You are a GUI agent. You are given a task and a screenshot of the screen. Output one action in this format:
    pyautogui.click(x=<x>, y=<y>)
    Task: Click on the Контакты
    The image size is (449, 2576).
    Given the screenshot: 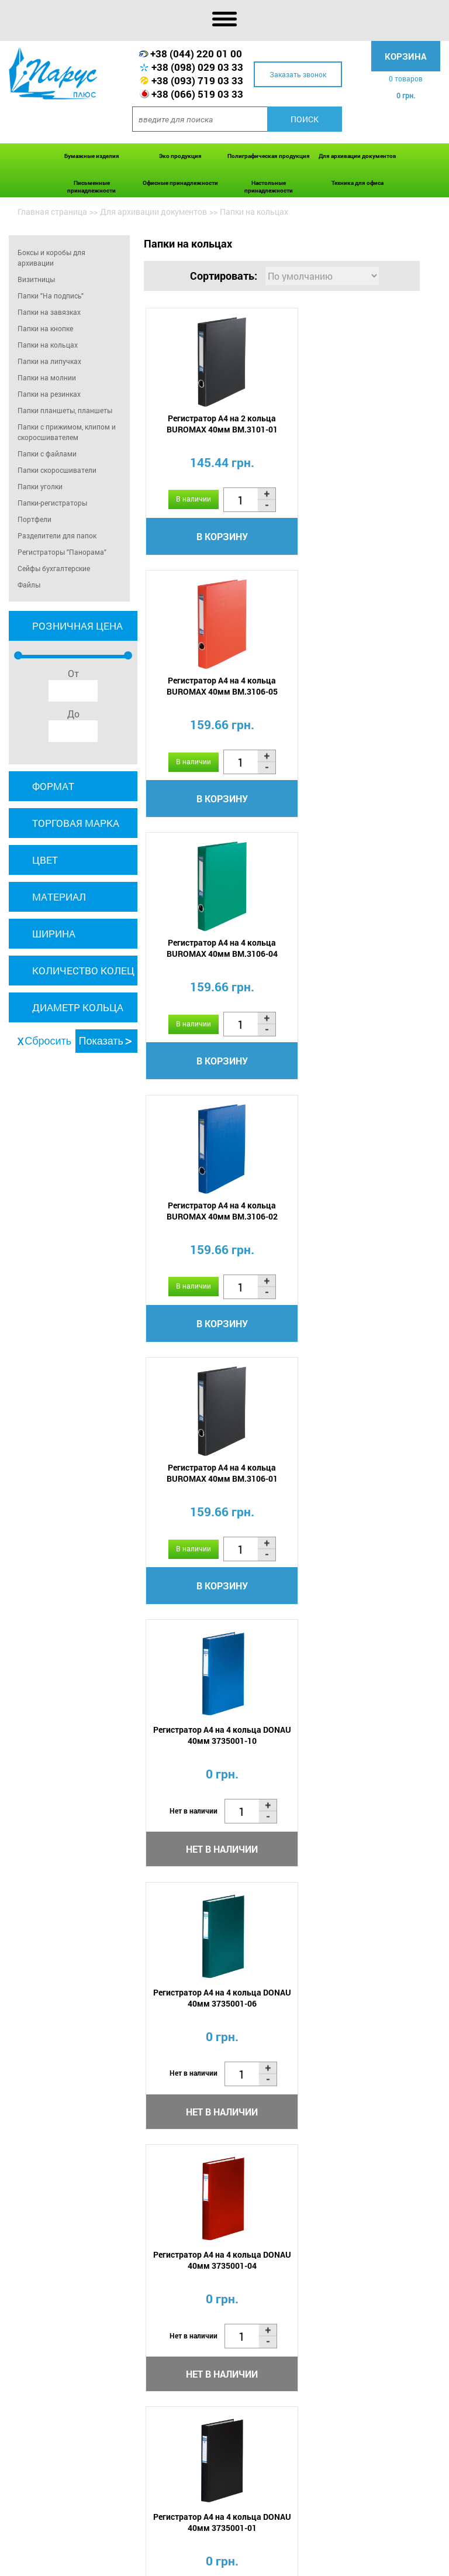 What is the action you would take?
    pyautogui.click(x=101, y=2562)
    